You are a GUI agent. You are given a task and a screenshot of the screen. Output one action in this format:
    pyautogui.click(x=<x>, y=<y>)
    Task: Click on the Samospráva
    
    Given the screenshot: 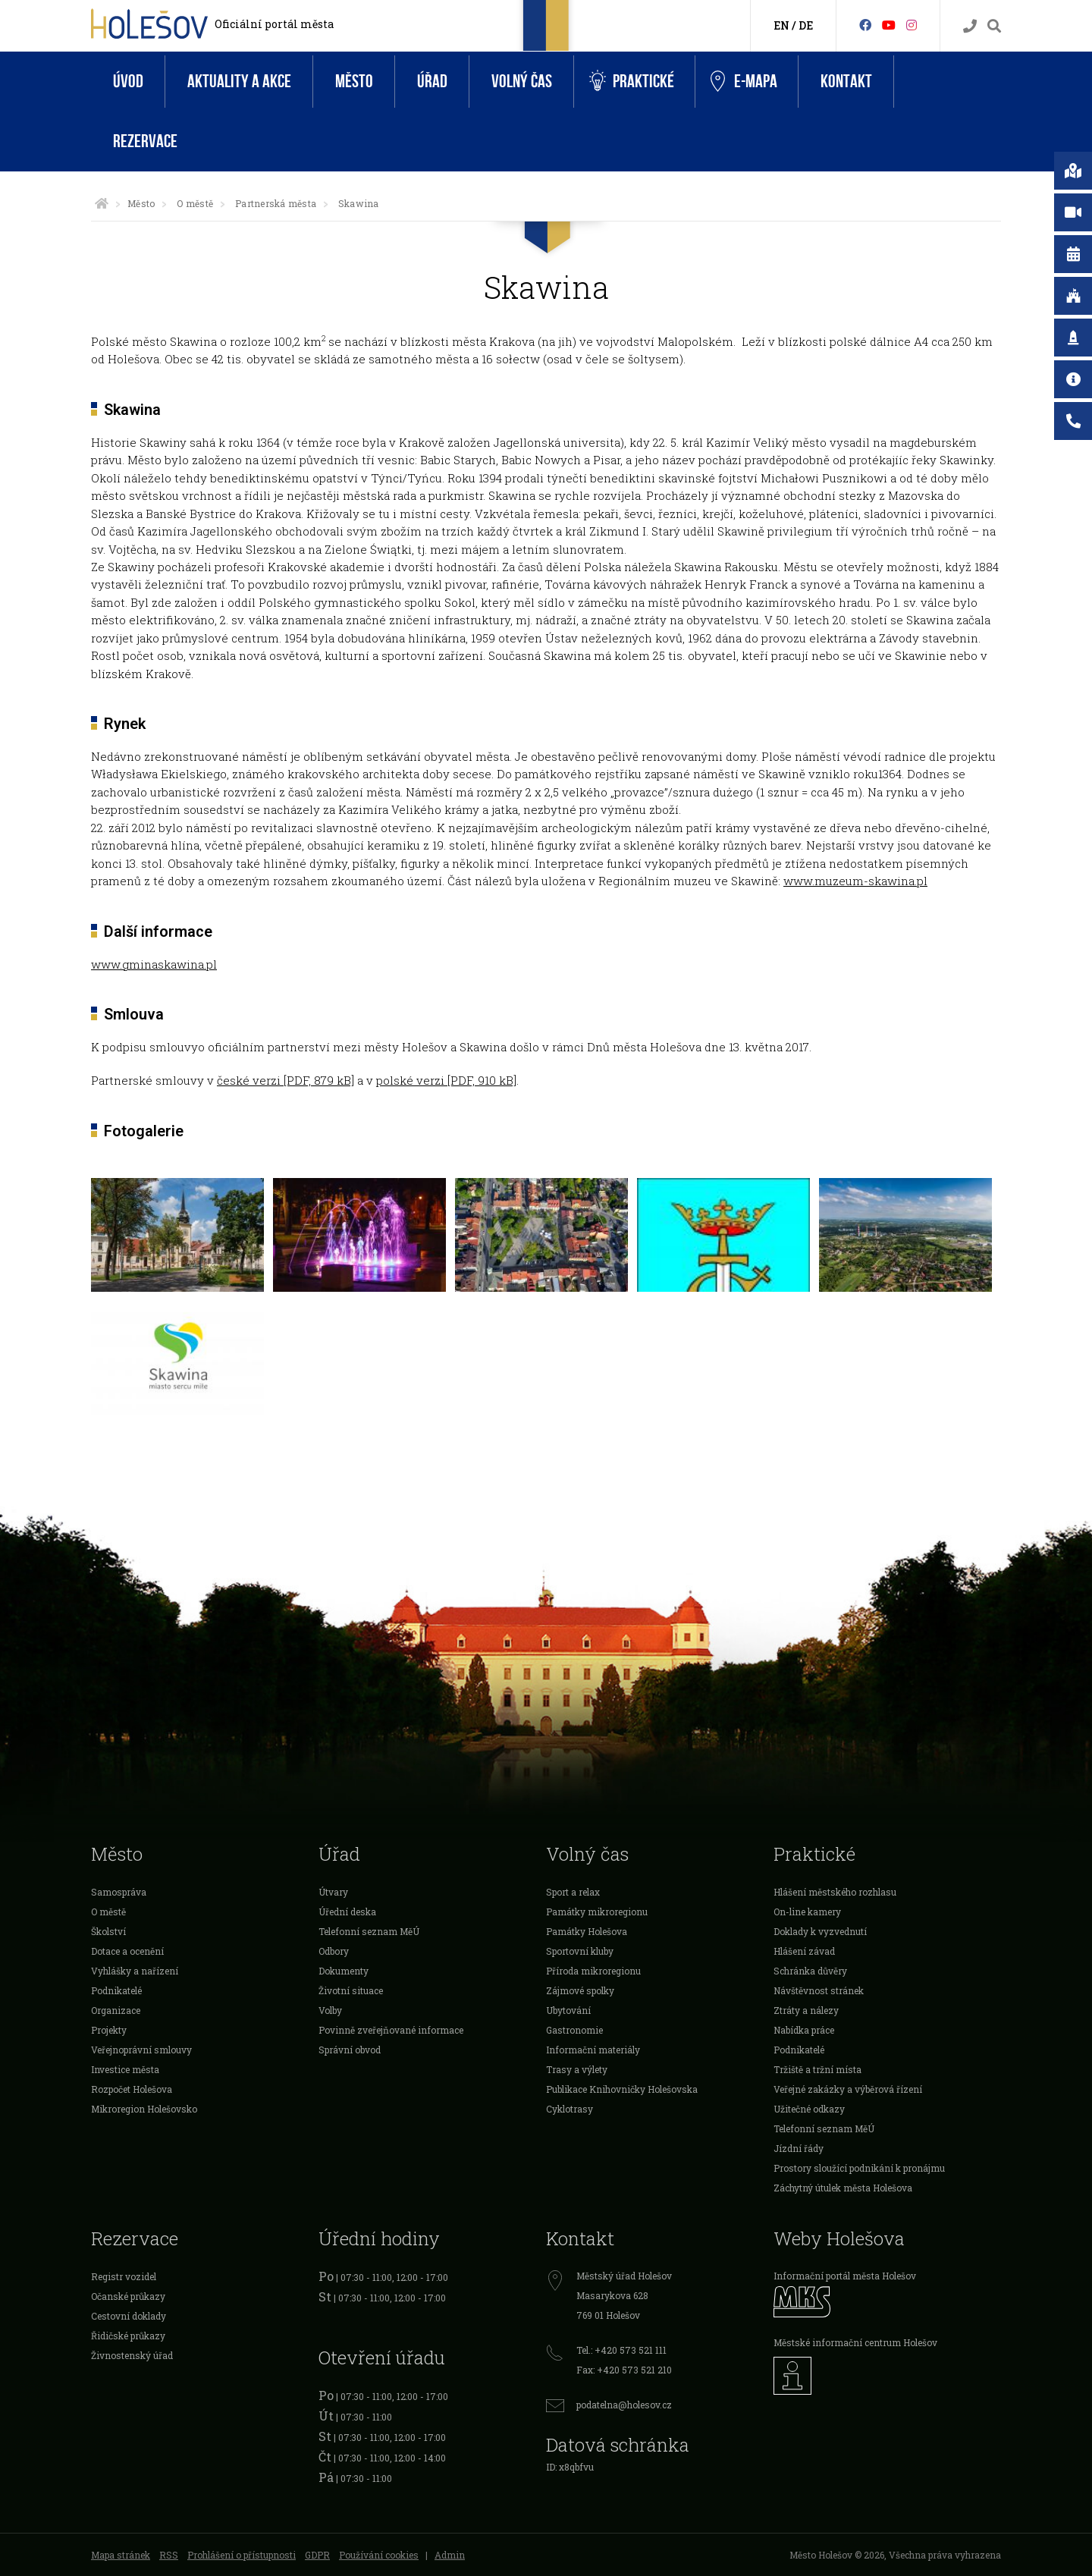 What is the action you would take?
    pyautogui.click(x=118, y=1892)
    